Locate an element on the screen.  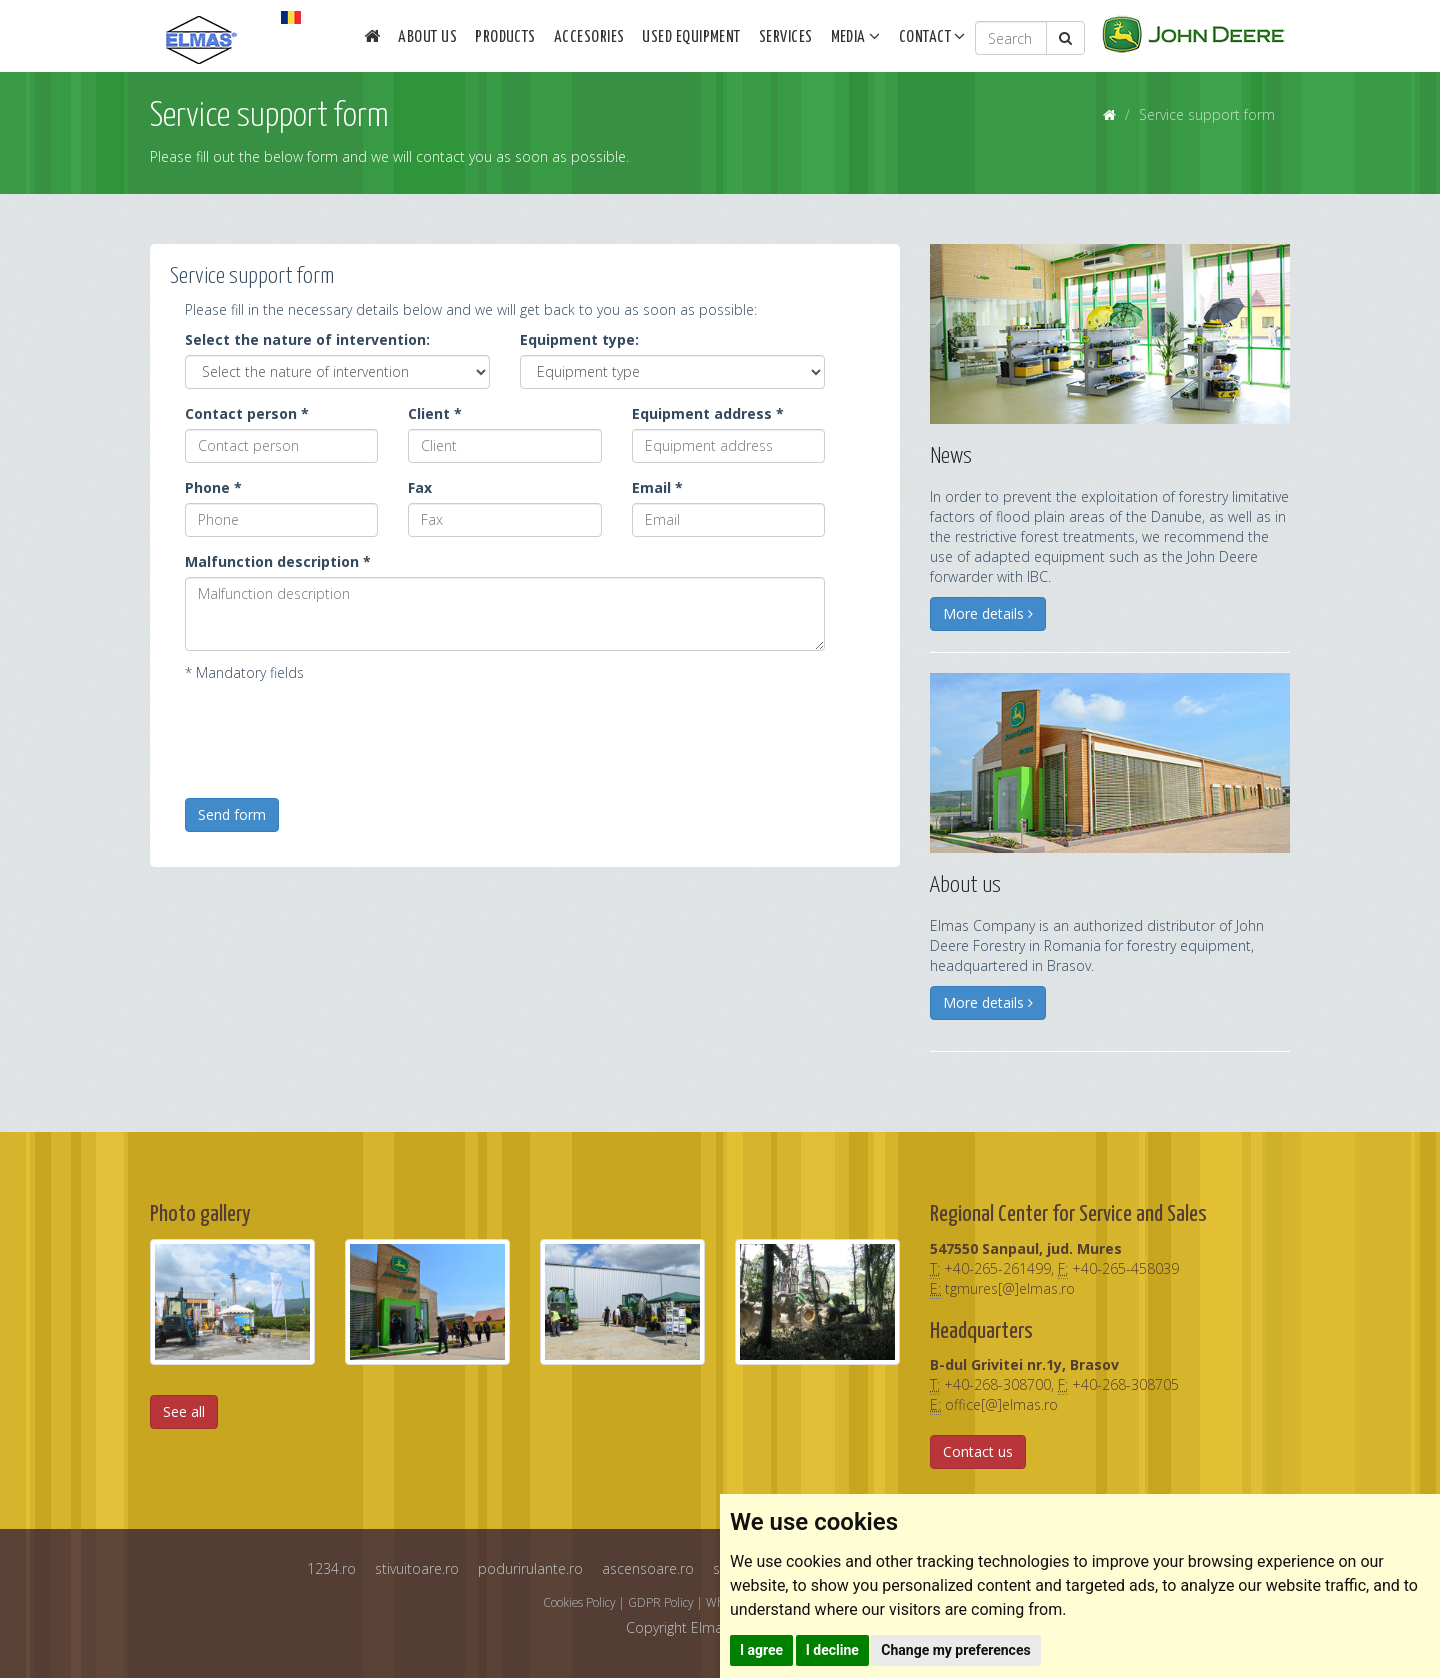
Select the nature of intervention: is located at coordinates (307, 339).